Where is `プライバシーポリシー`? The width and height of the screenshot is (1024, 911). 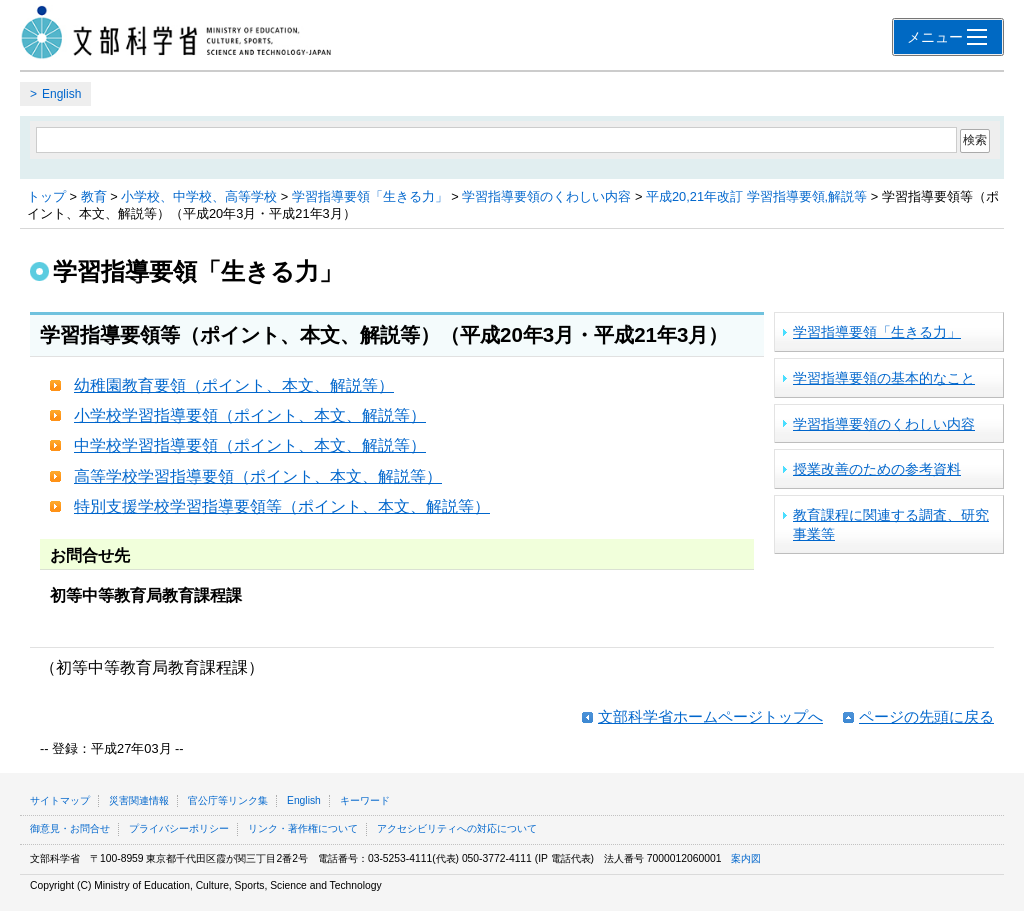
プライバシーポリシー is located at coordinates (179, 828).